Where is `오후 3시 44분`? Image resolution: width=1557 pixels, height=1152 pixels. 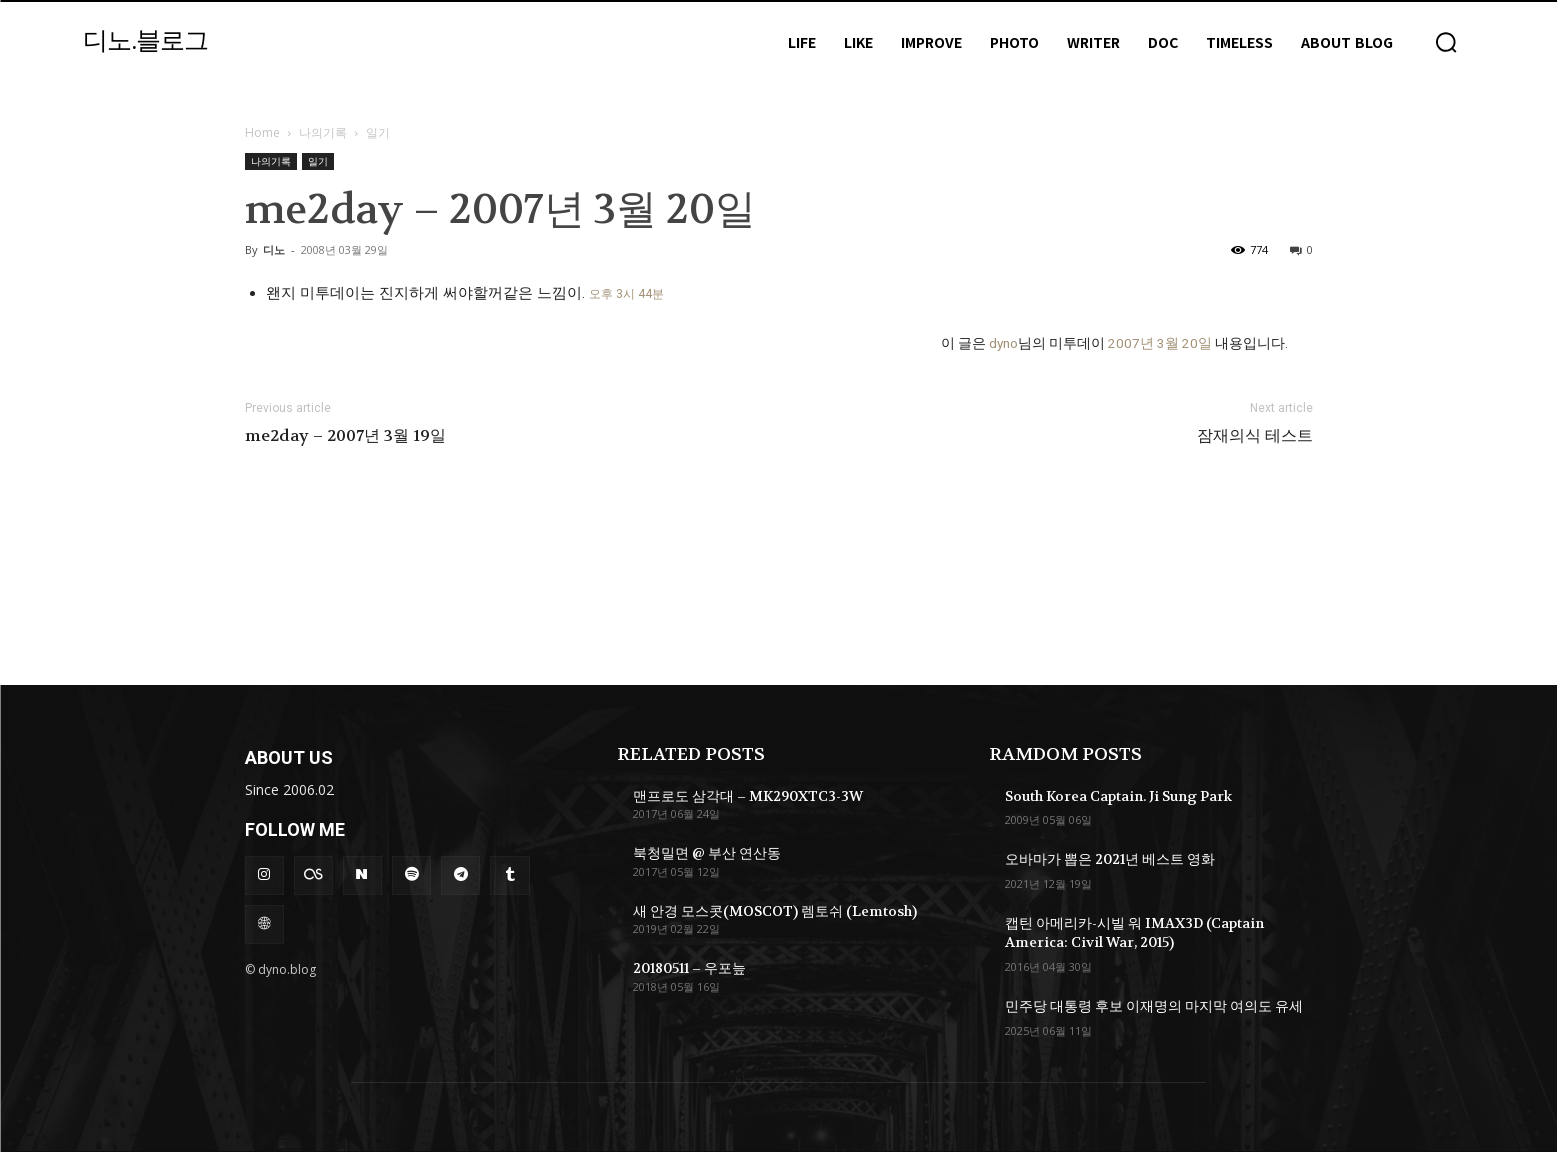 오후 3시 44분 is located at coordinates (626, 294).